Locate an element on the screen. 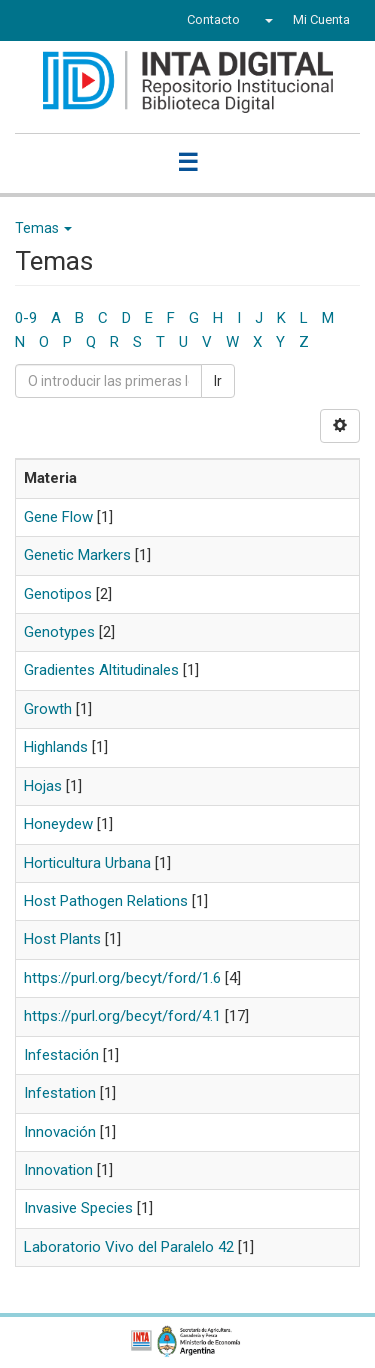 Image resolution: width=375 pixels, height=1368 pixels. Innovation is located at coordinates (58, 1170).